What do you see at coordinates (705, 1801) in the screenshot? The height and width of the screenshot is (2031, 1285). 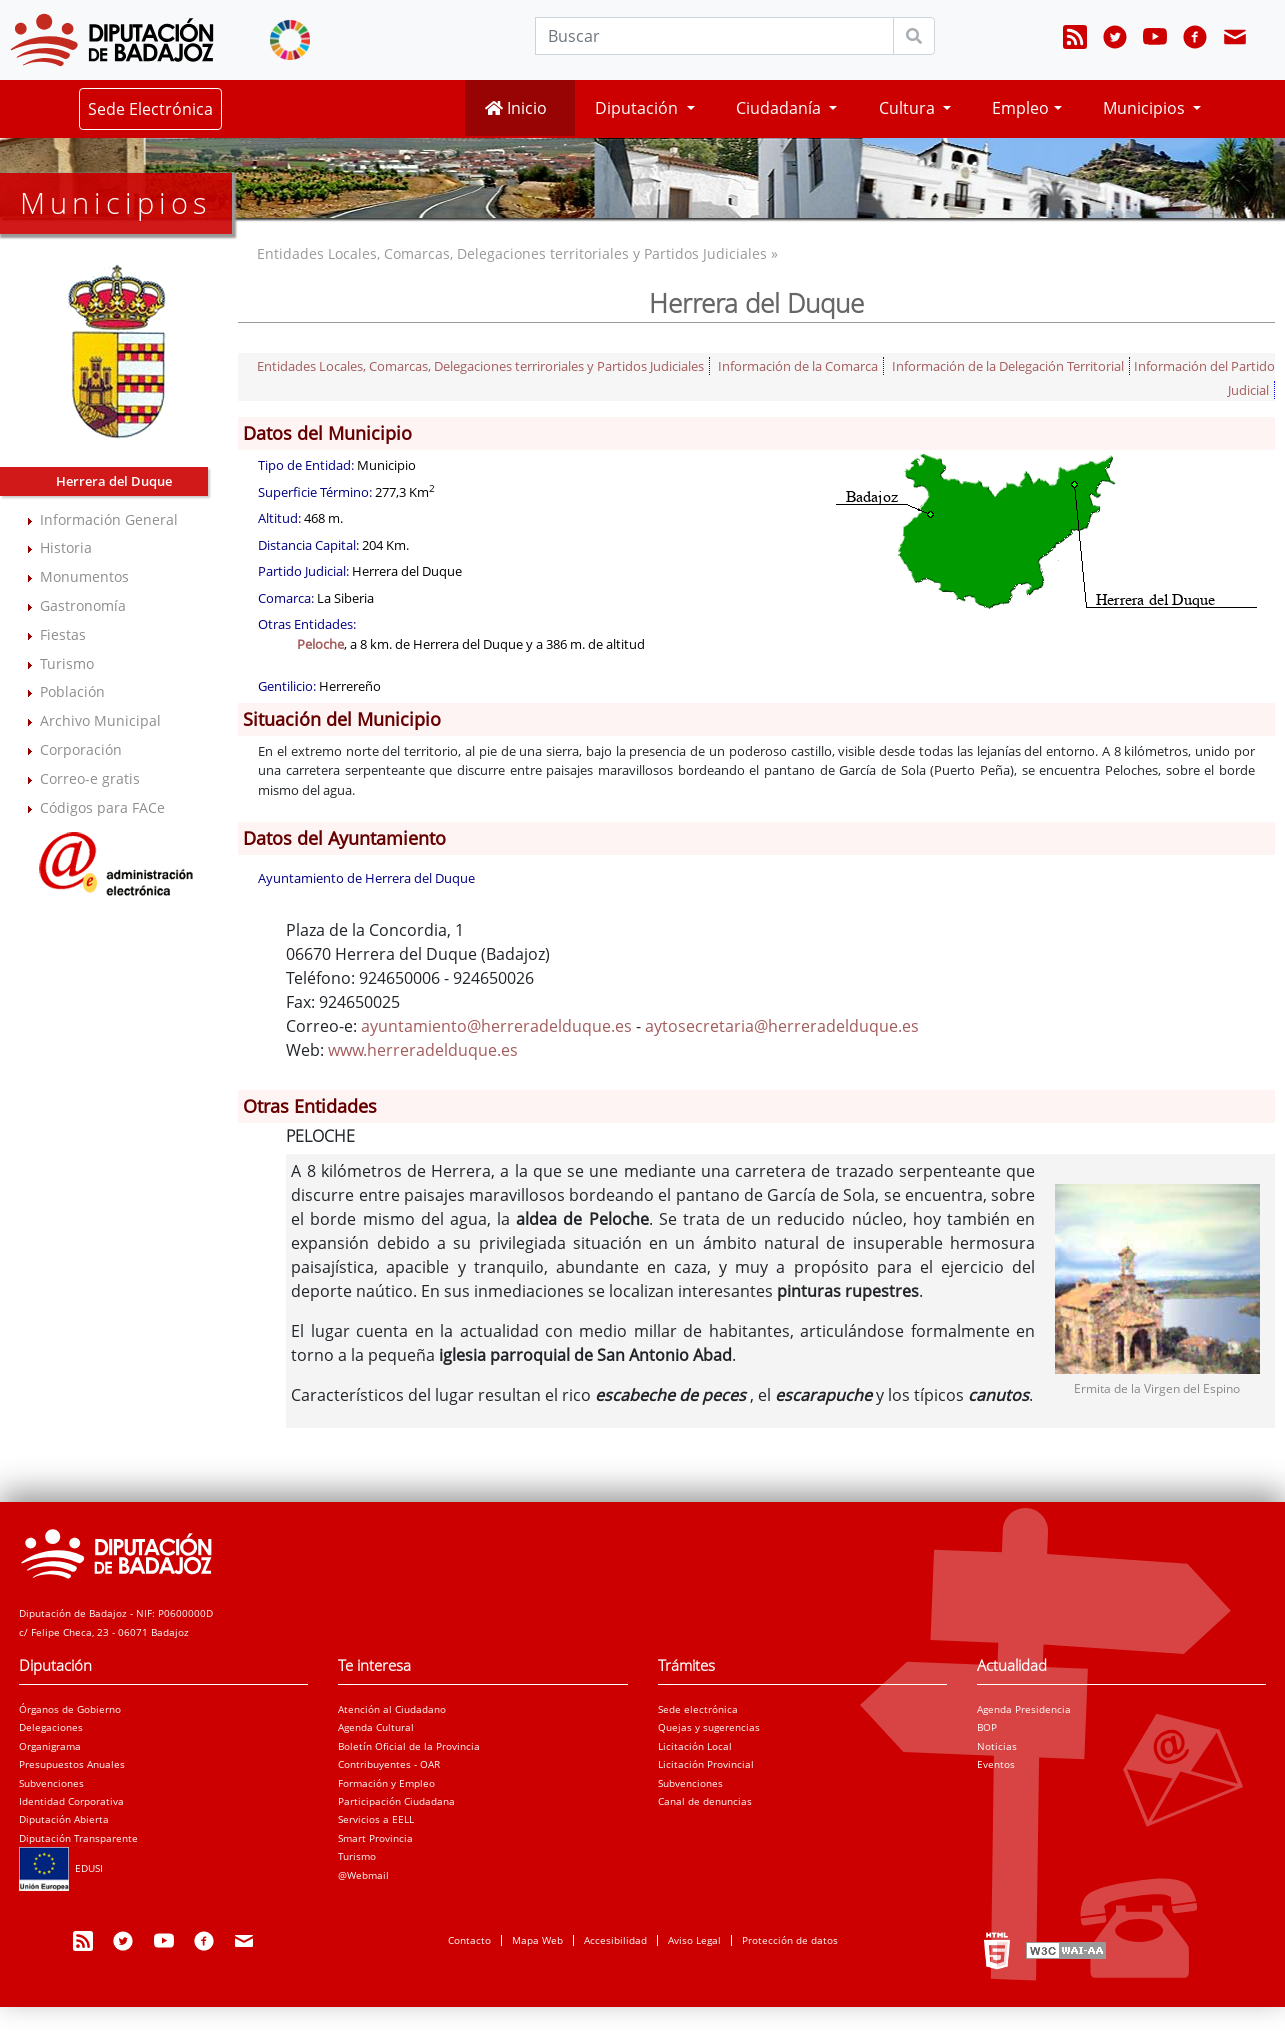 I see `Canal de denuncias` at bounding box center [705, 1801].